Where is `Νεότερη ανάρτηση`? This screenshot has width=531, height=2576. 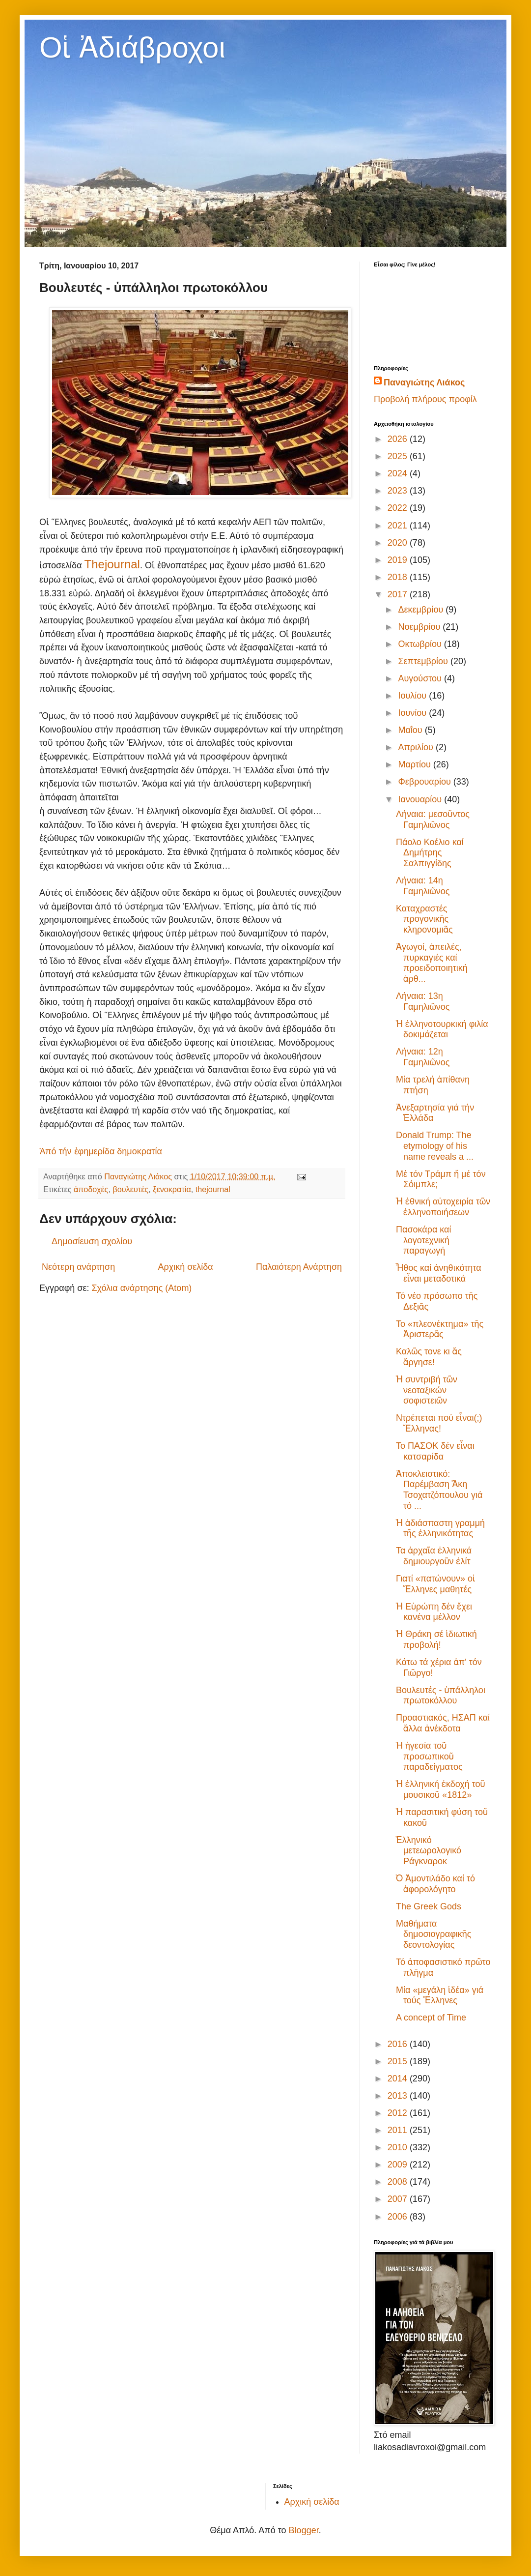
Νεότερη ανάρτηση is located at coordinates (78, 1267).